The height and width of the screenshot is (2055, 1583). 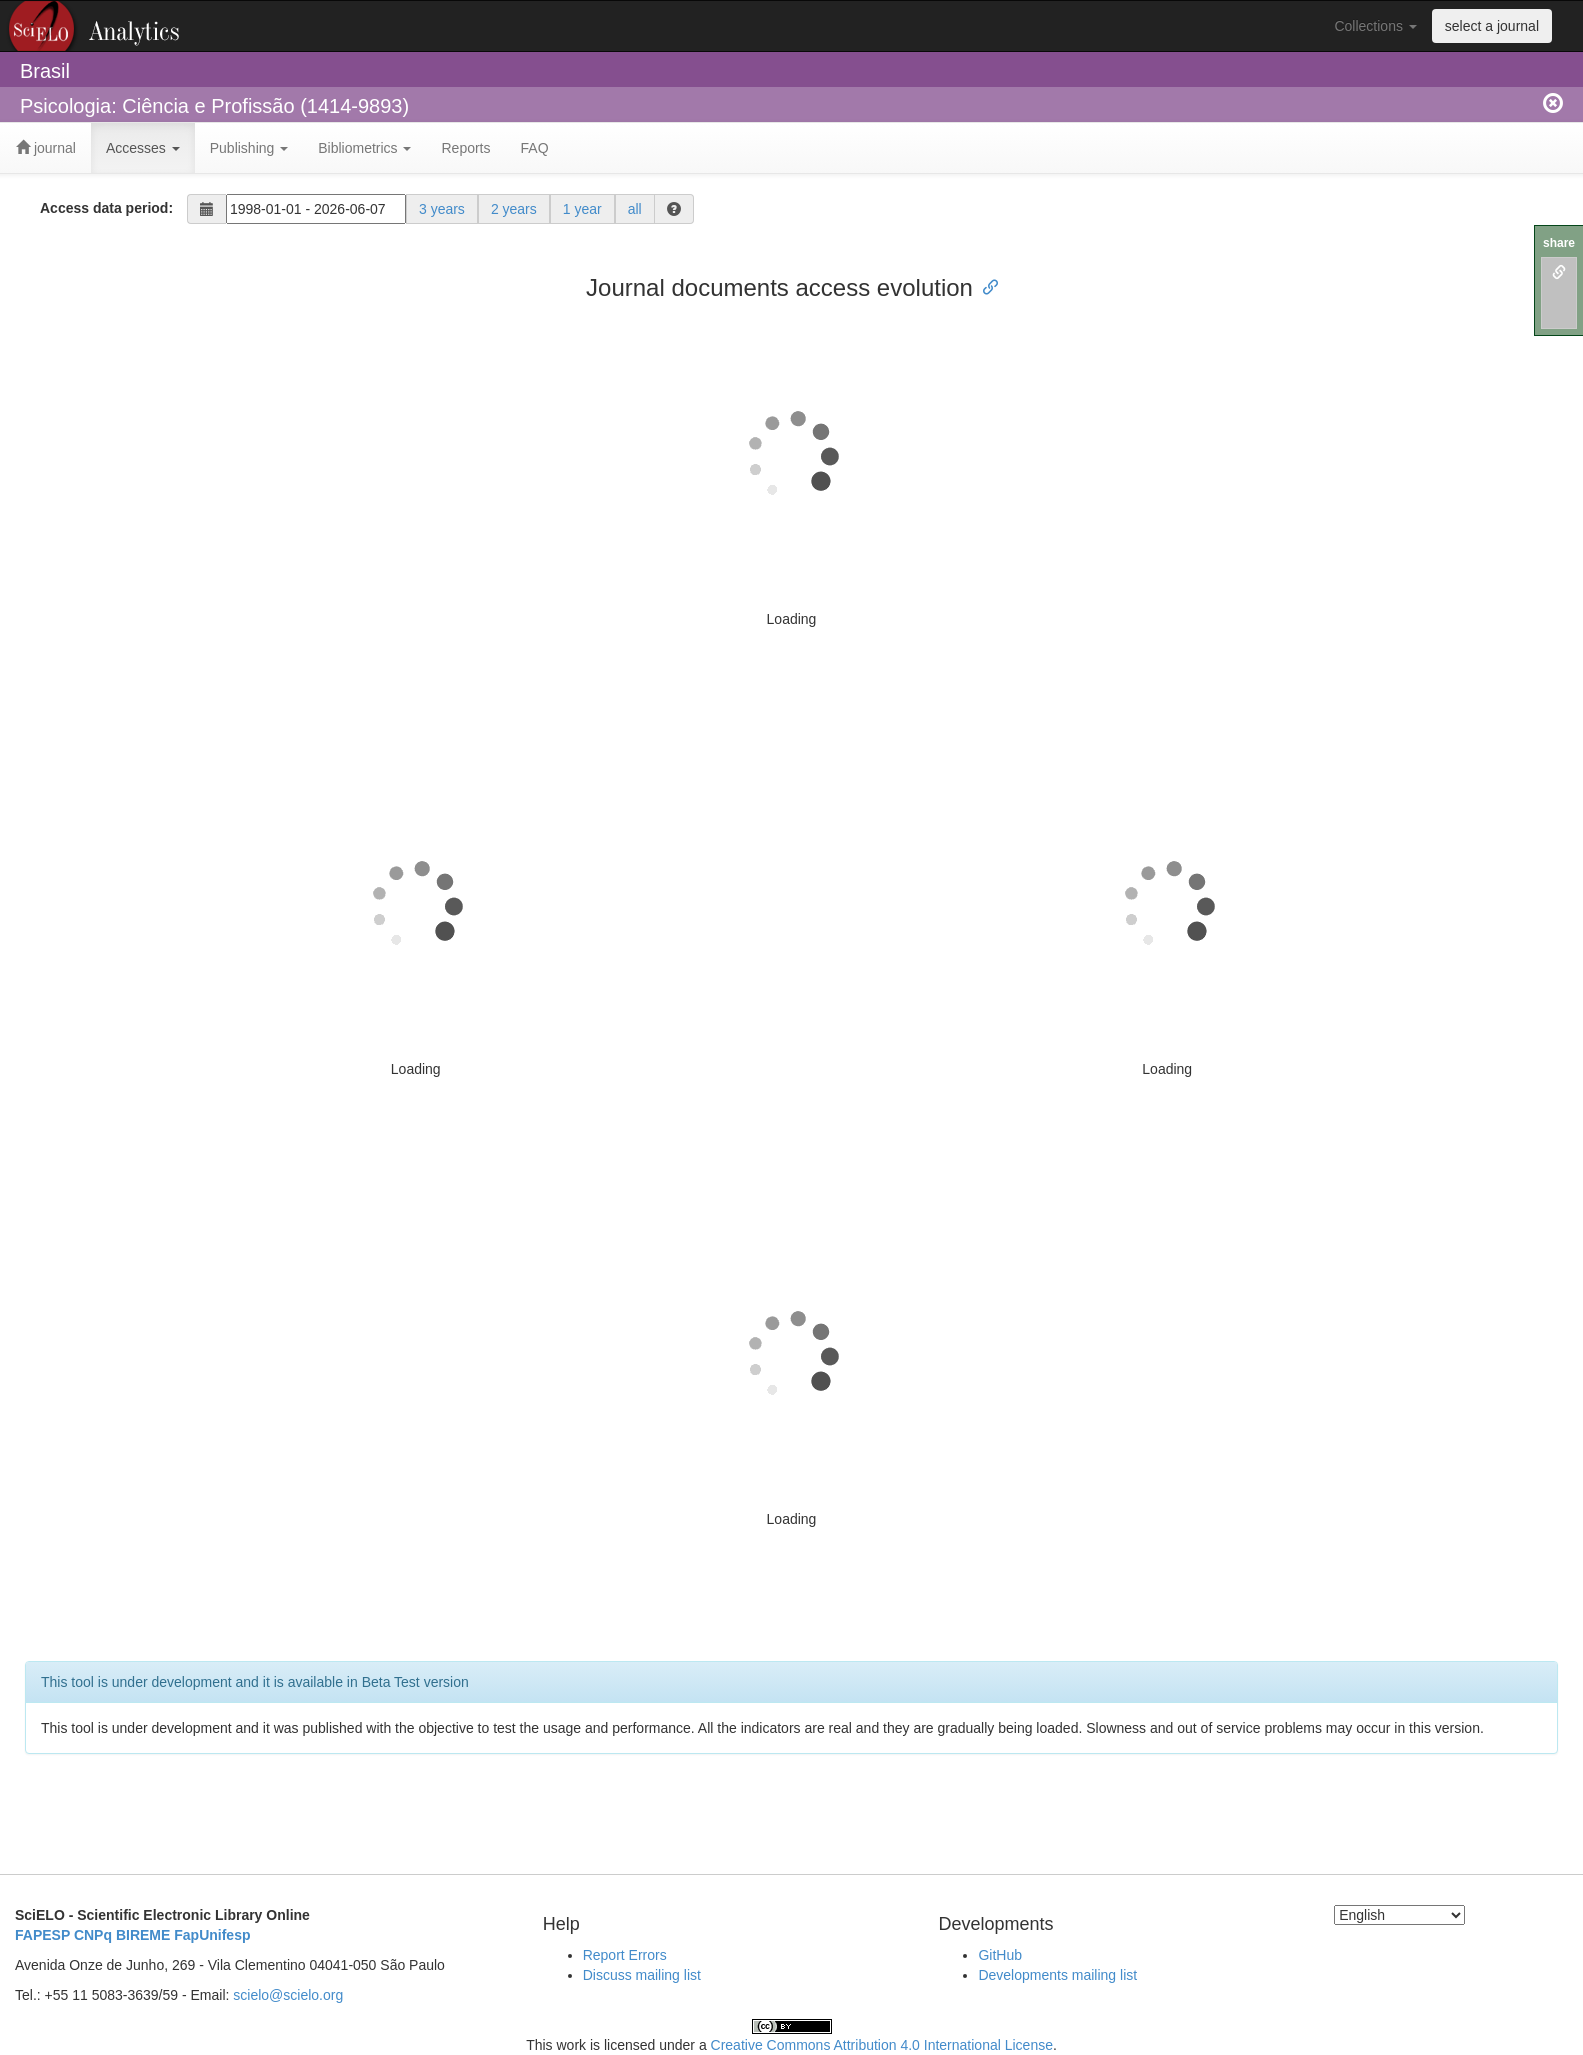 What do you see at coordinates (364, 148) in the screenshot?
I see `Bibliometrics [button]` at bounding box center [364, 148].